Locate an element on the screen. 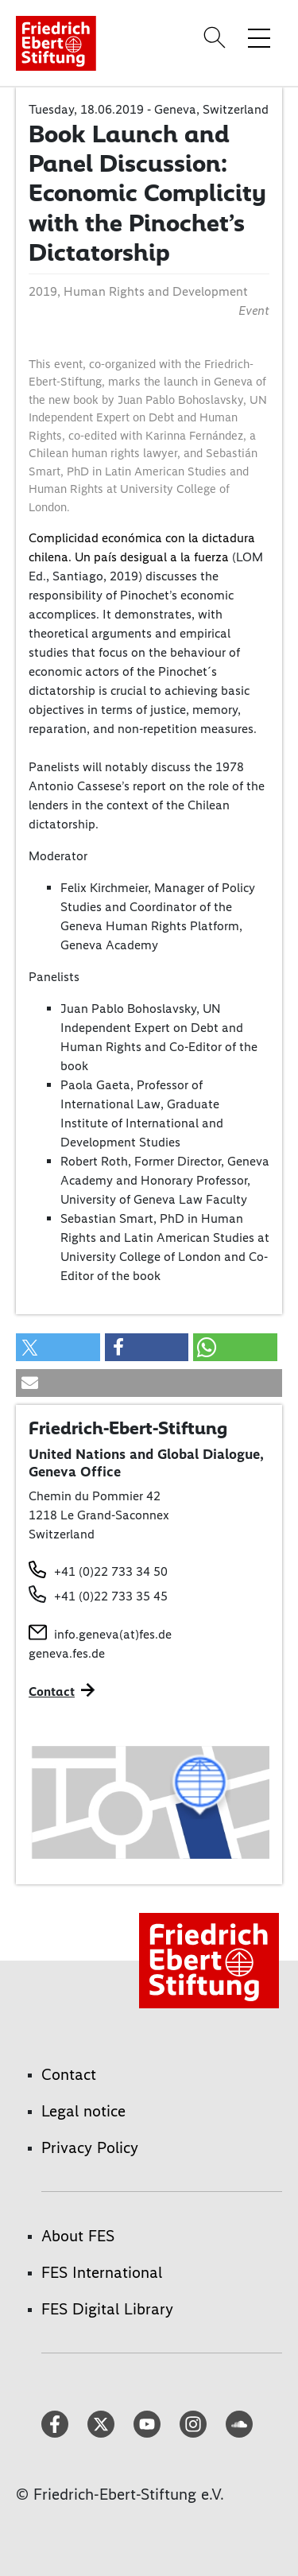  About FES is located at coordinates (77, 2235).